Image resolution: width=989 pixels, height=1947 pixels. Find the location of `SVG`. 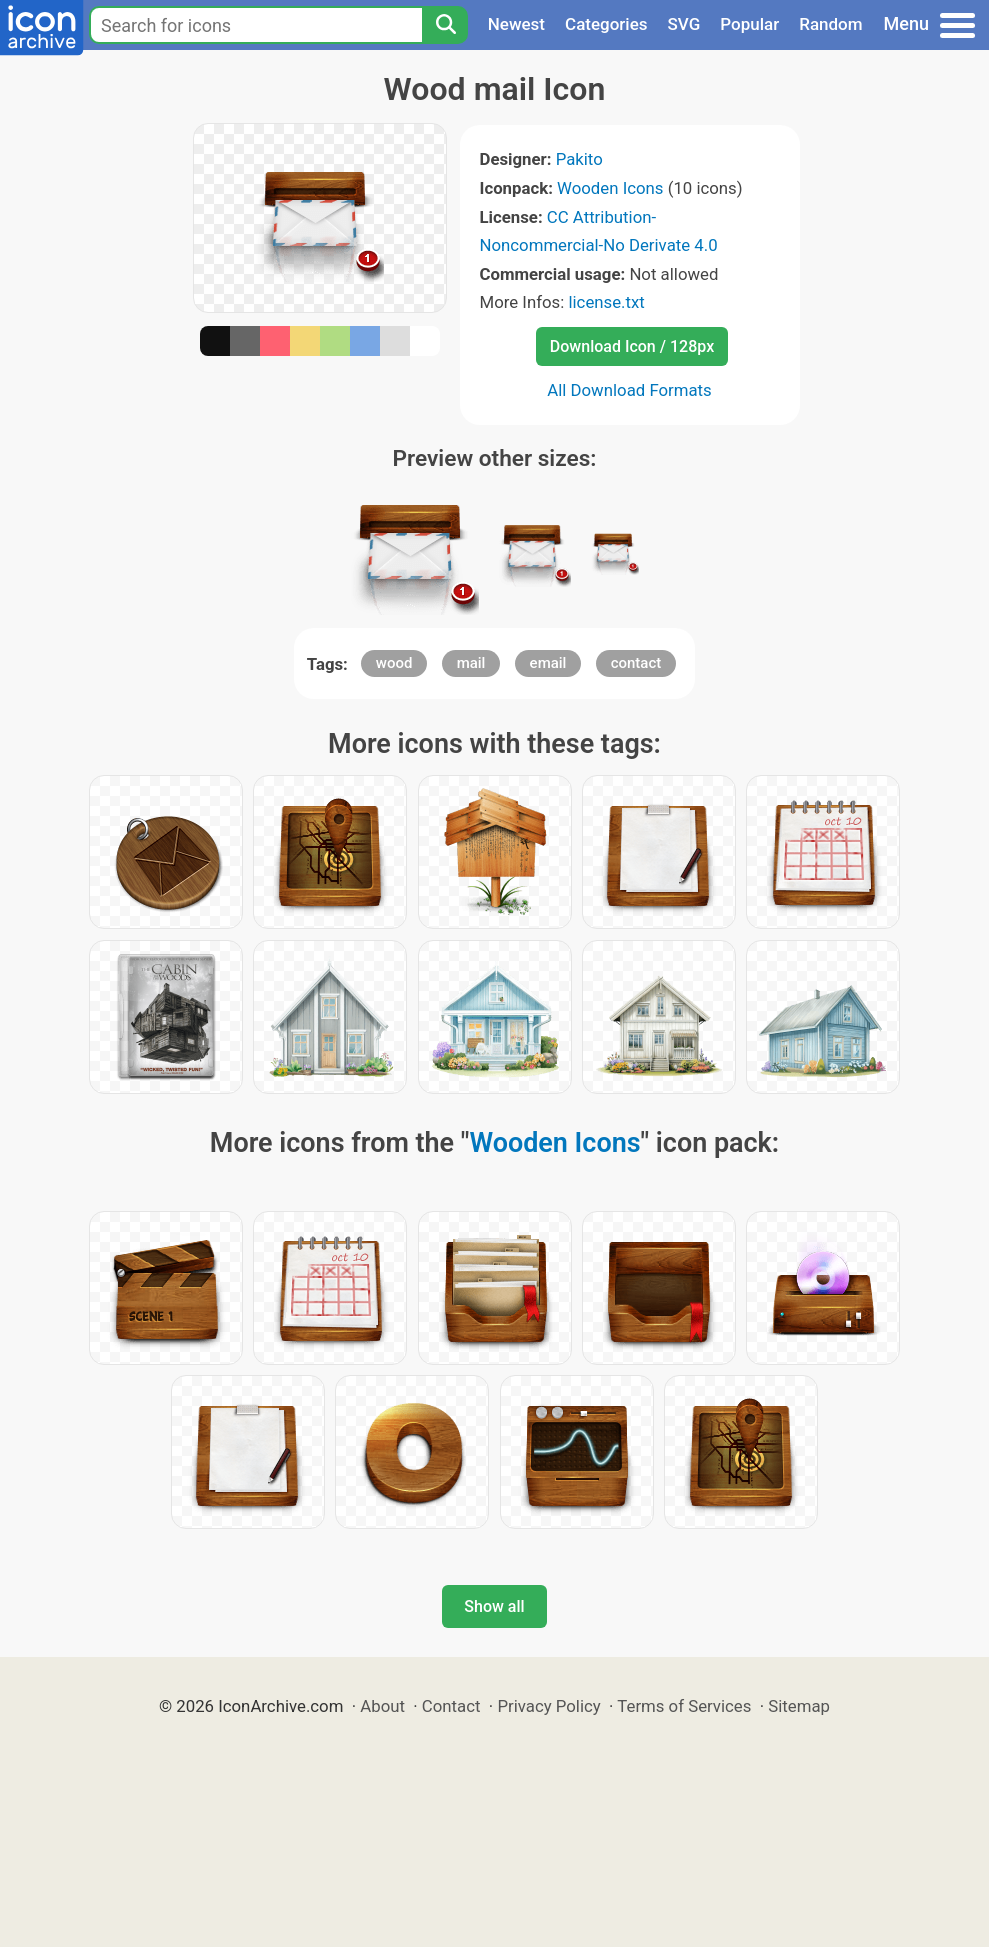

SVG is located at coordinates (684, 24).